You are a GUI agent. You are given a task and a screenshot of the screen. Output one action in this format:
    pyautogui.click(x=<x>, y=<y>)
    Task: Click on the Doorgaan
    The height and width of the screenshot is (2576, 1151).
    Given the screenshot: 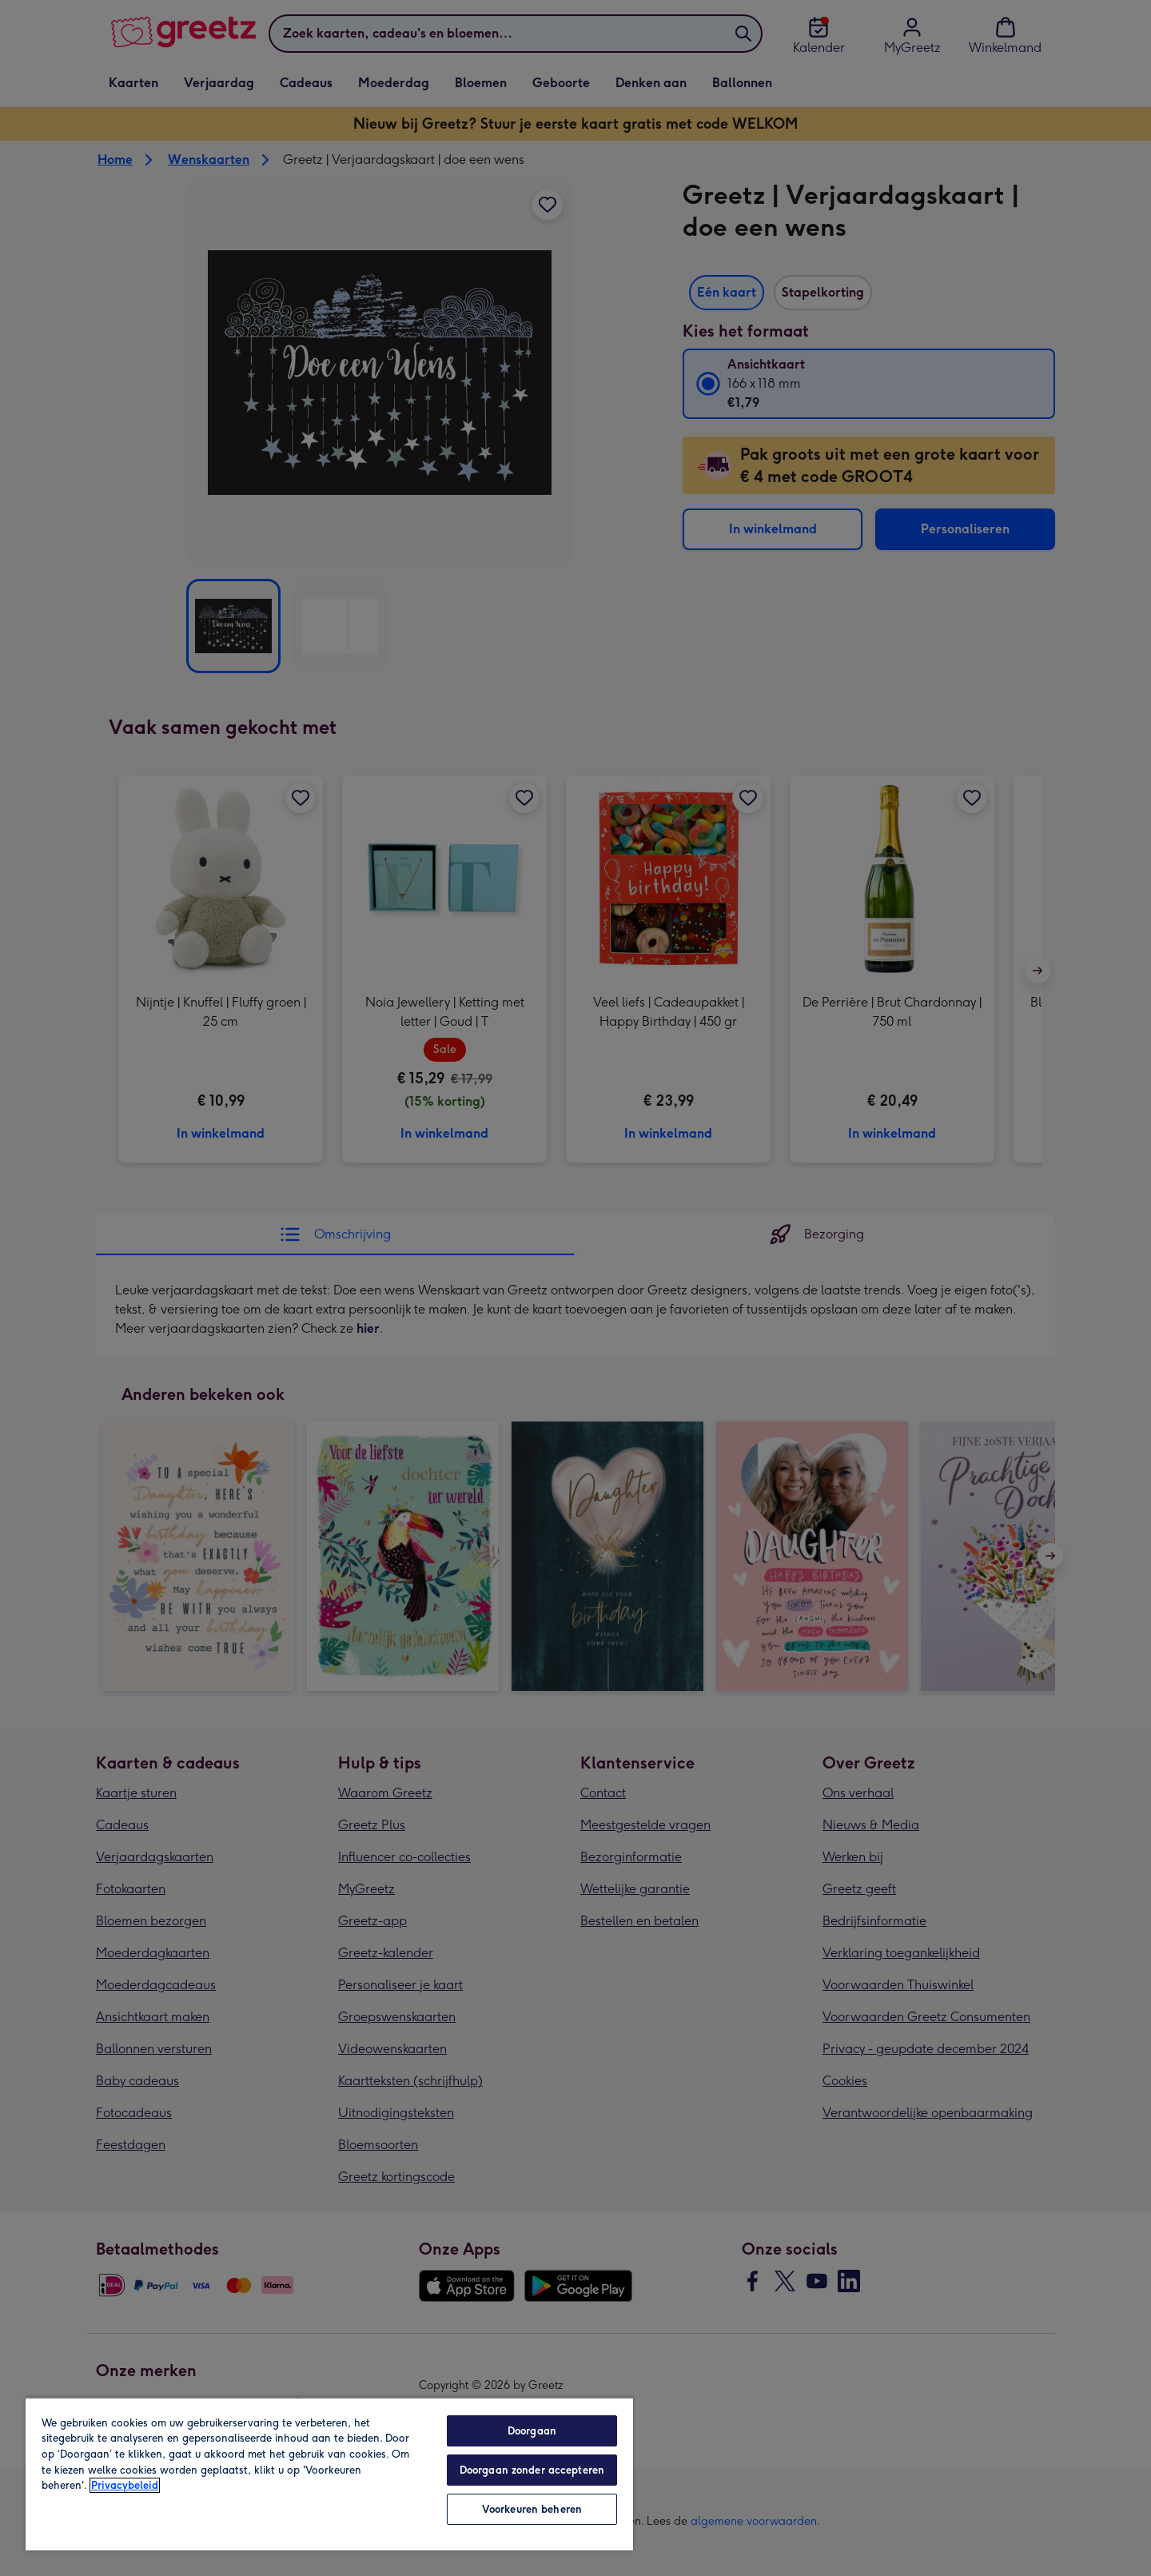 What is the action you would take?
    pyautogui.click(x=532, y=2431)
    